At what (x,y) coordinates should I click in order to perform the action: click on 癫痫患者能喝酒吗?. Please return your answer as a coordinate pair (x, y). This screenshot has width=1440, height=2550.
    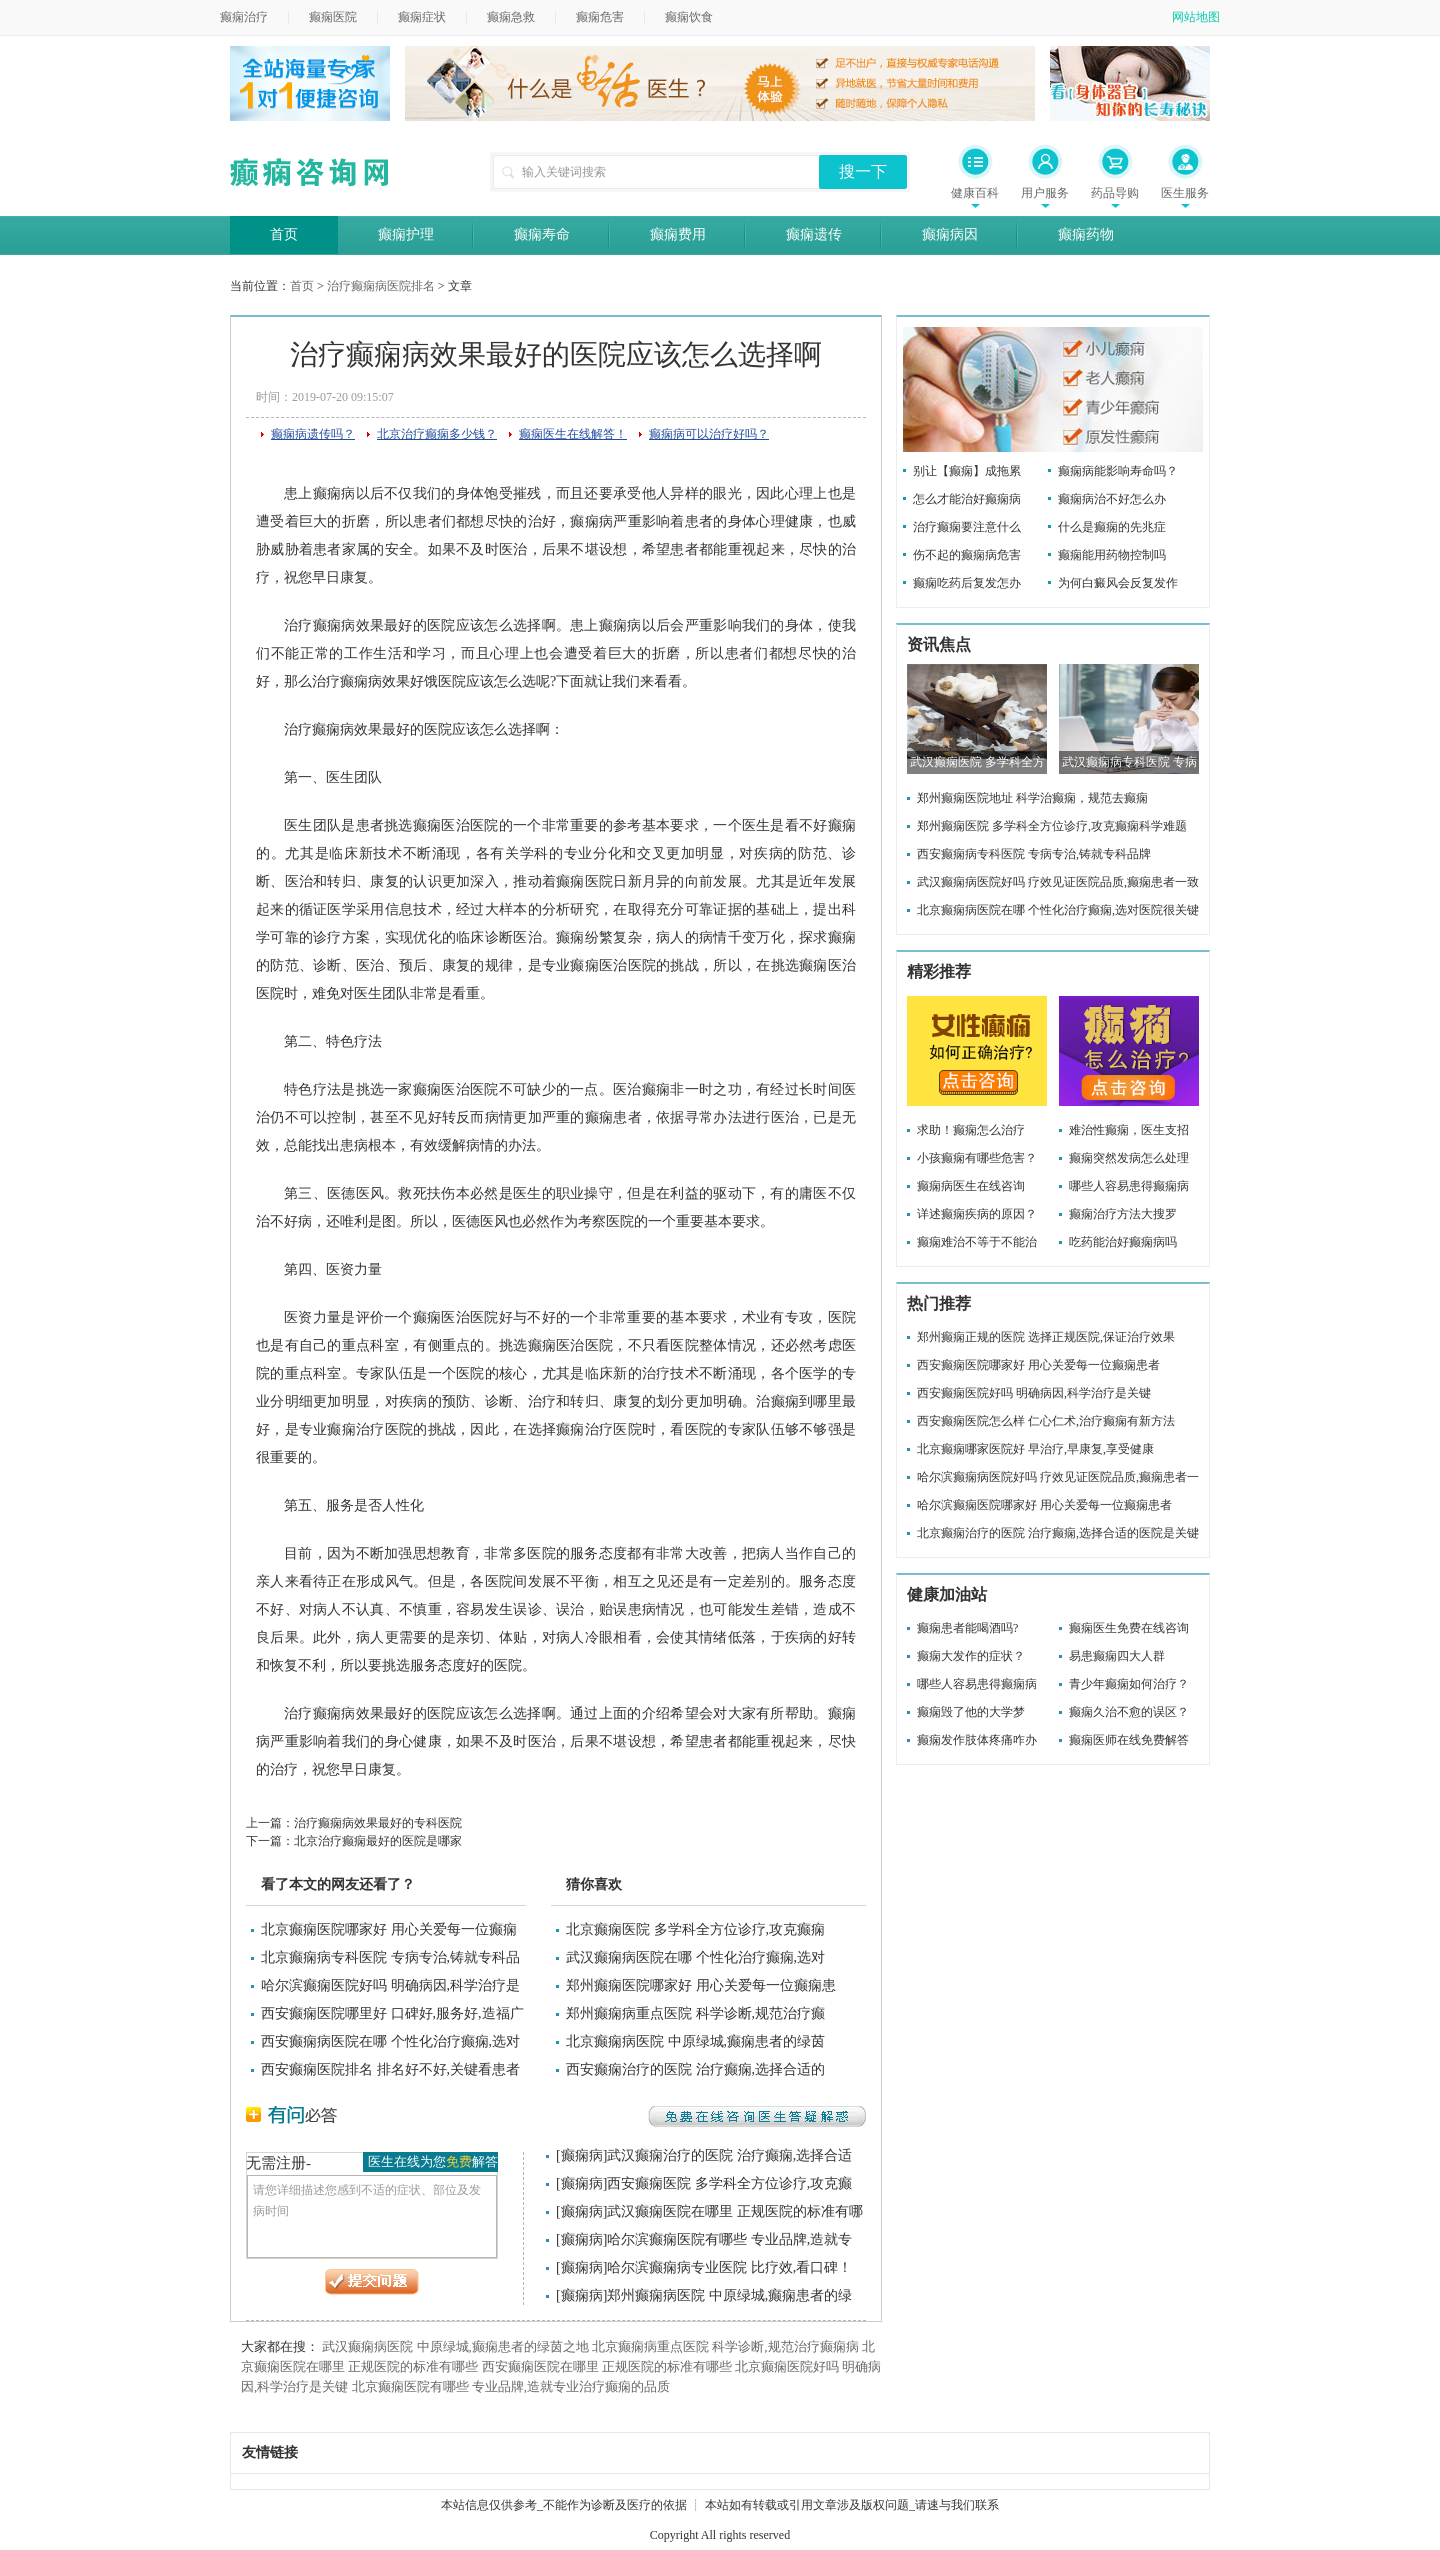
    Looking at the image, I should click on (967, 1628).